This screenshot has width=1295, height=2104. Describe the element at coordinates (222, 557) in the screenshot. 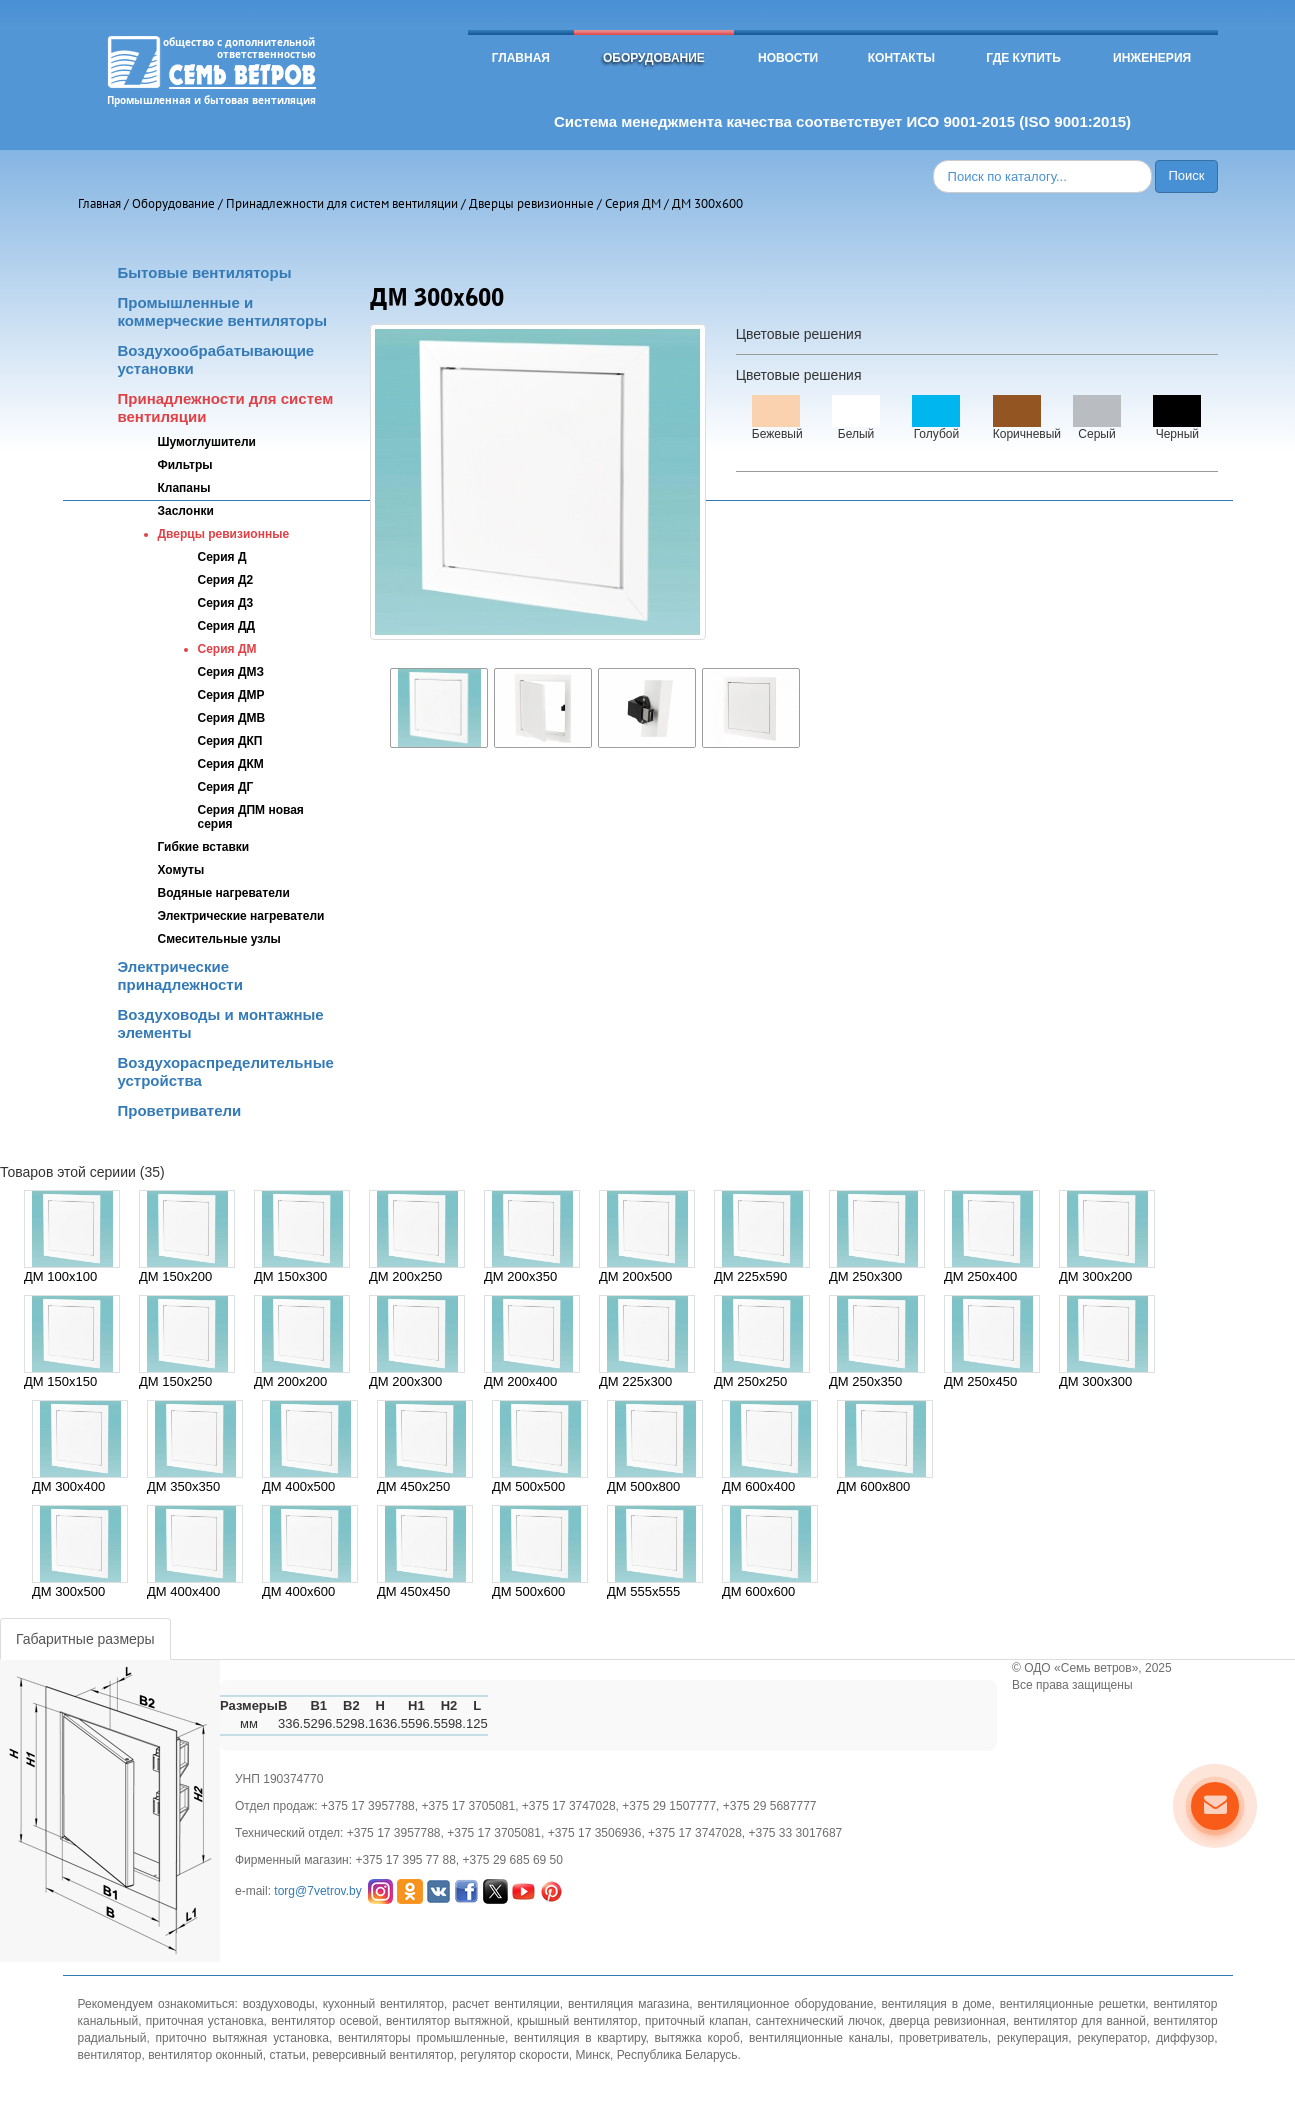

I see `Серия Д` at that location.